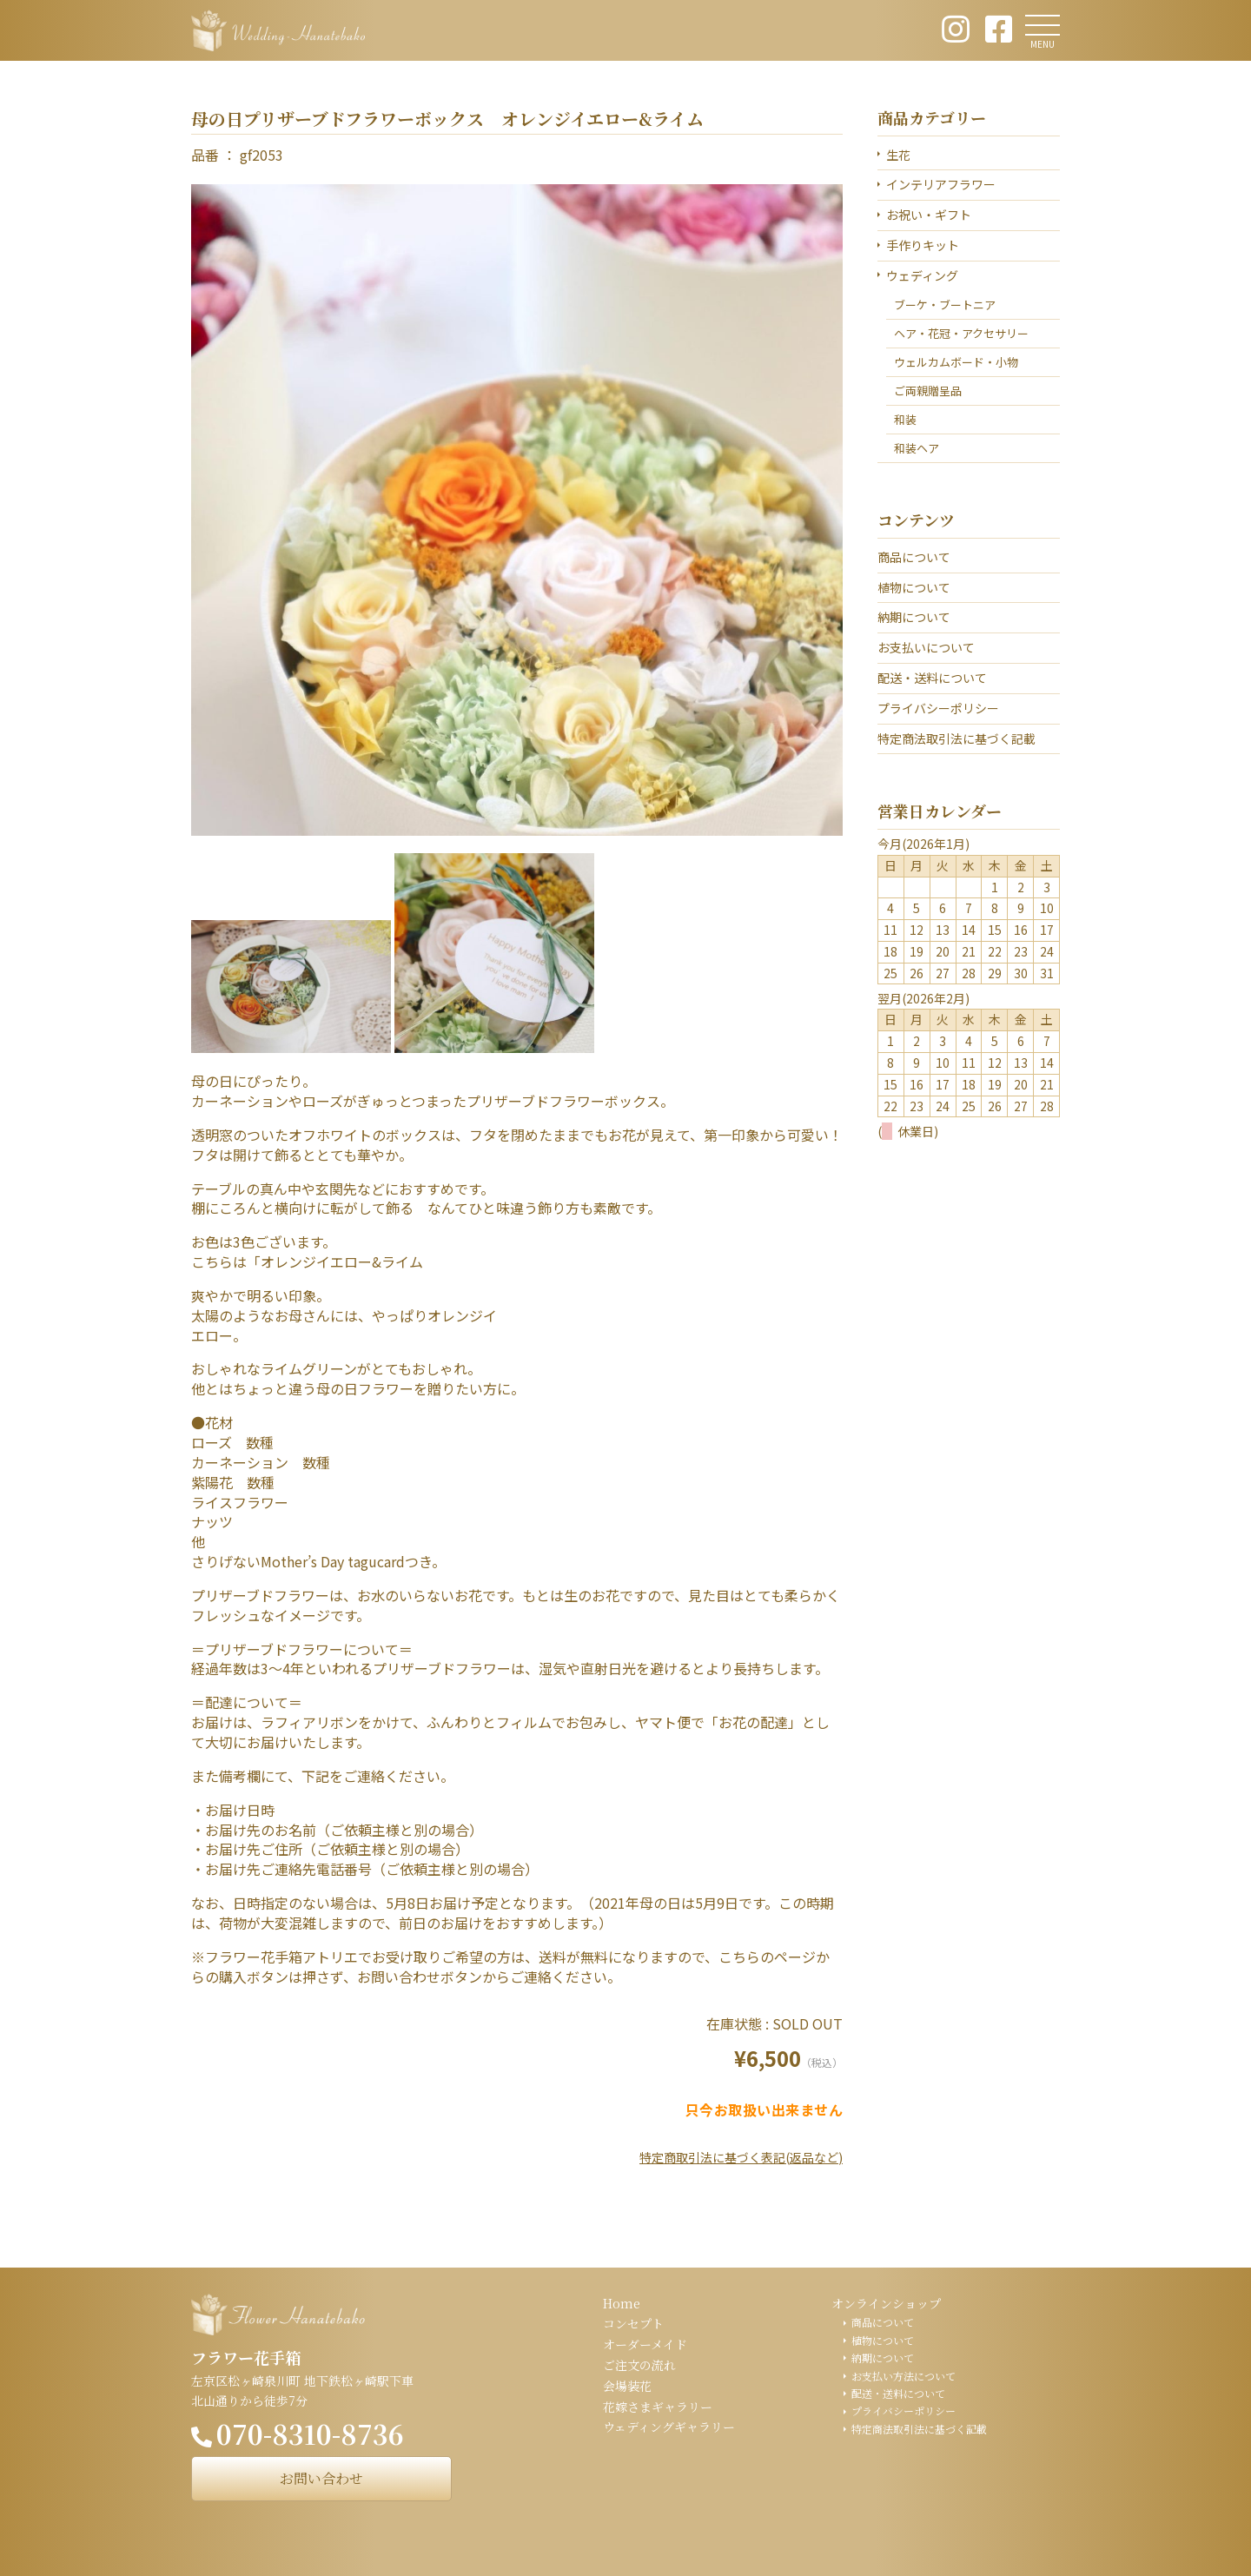  I want to click on お問い合わせ, so click(321, 2478).